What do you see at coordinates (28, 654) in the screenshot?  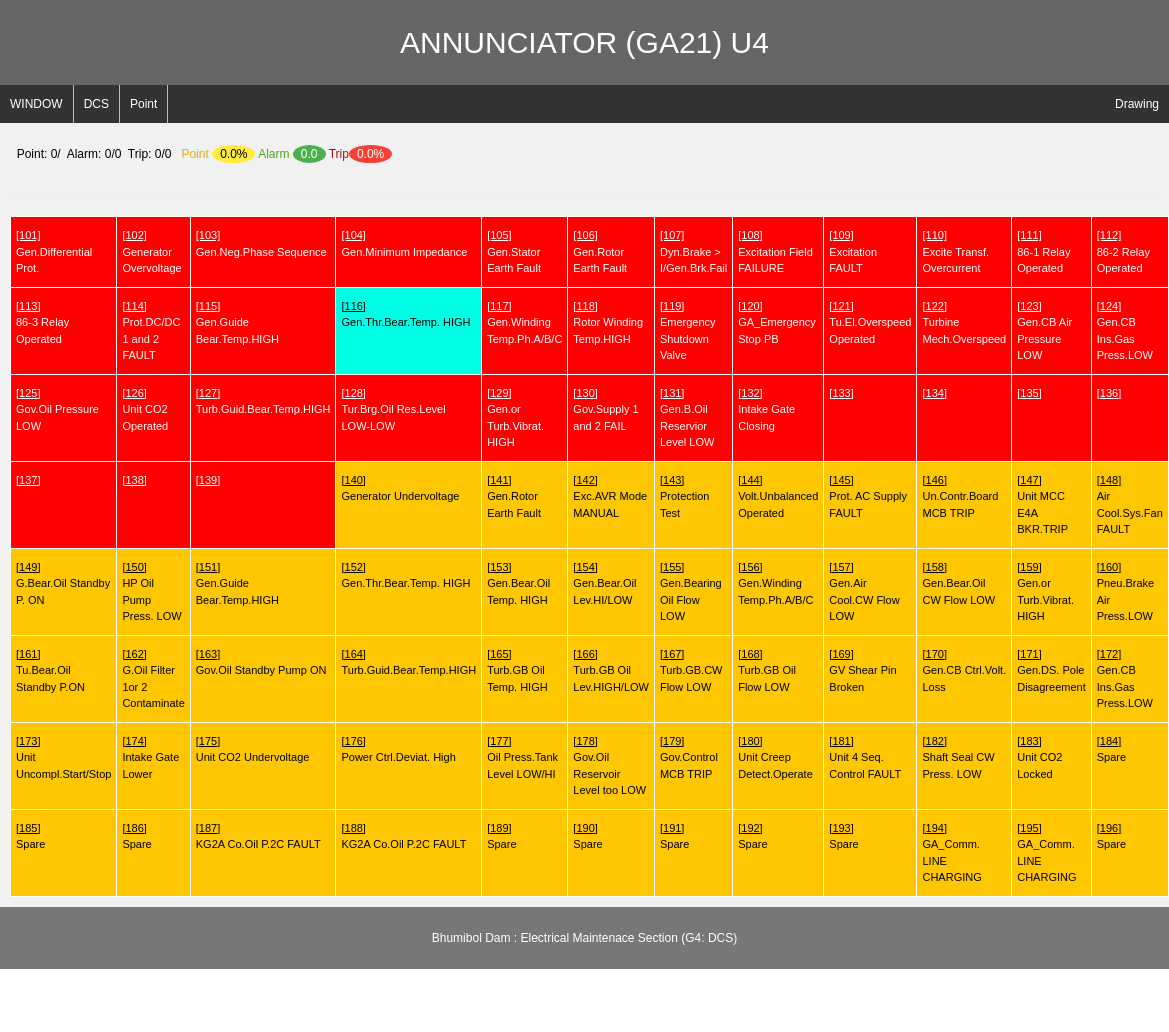 I see `[161]` at bounding box center [28, 654].